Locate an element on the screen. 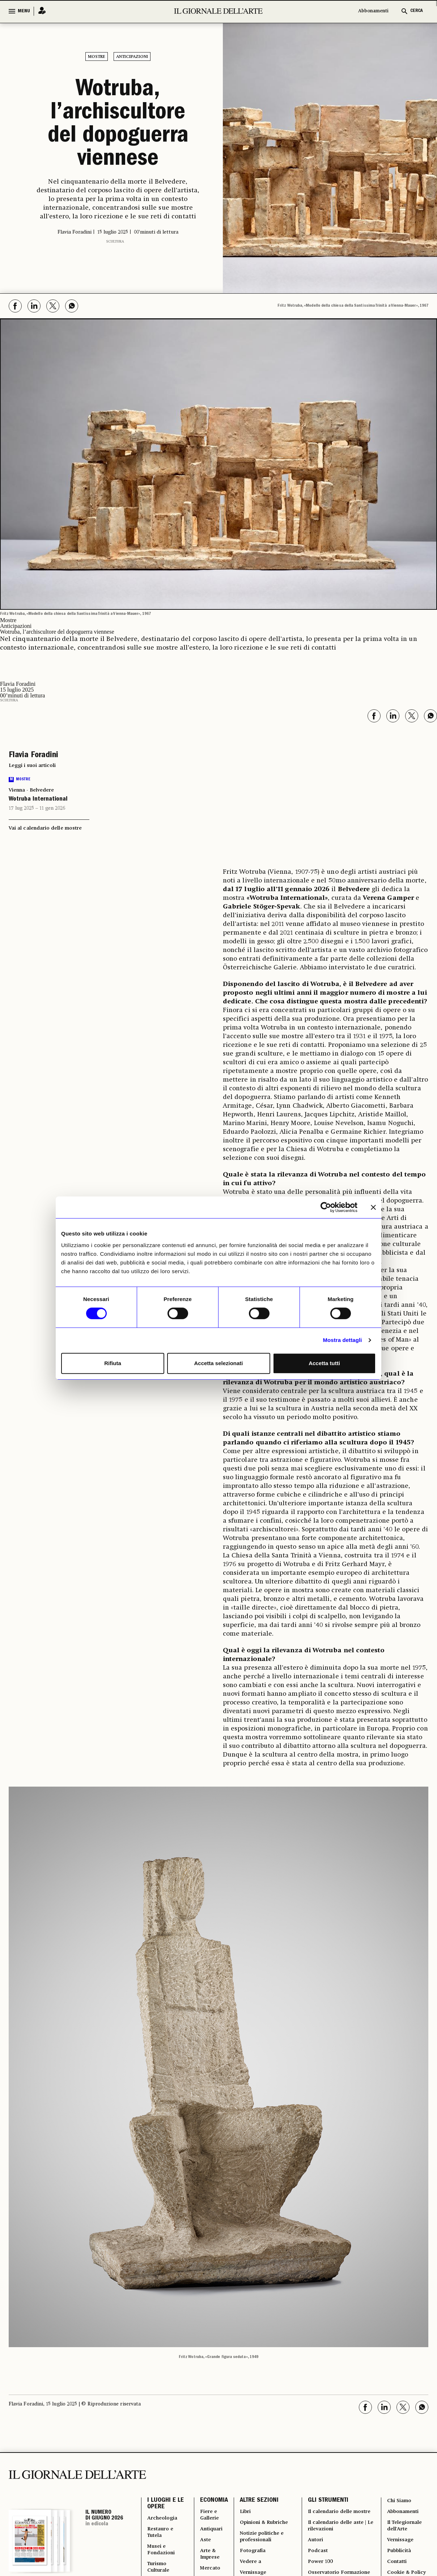  Podcast is located at coordinates (316, 2565).